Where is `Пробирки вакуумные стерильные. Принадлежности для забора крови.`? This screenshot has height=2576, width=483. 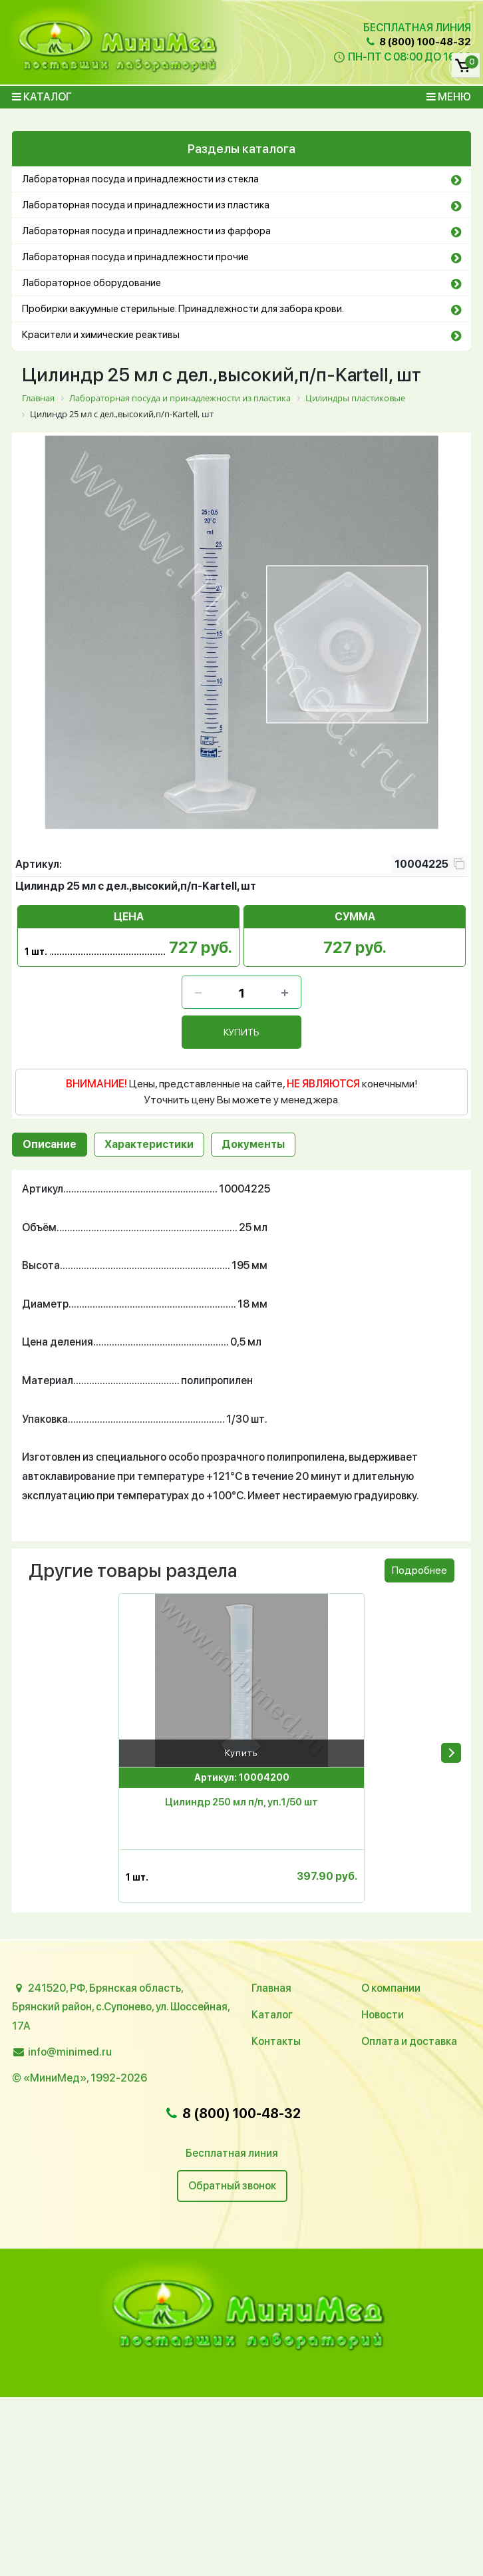 Пробирки вакуумные стерильные. Принадлежности для забора крови. is located at coordinates (183, 309).